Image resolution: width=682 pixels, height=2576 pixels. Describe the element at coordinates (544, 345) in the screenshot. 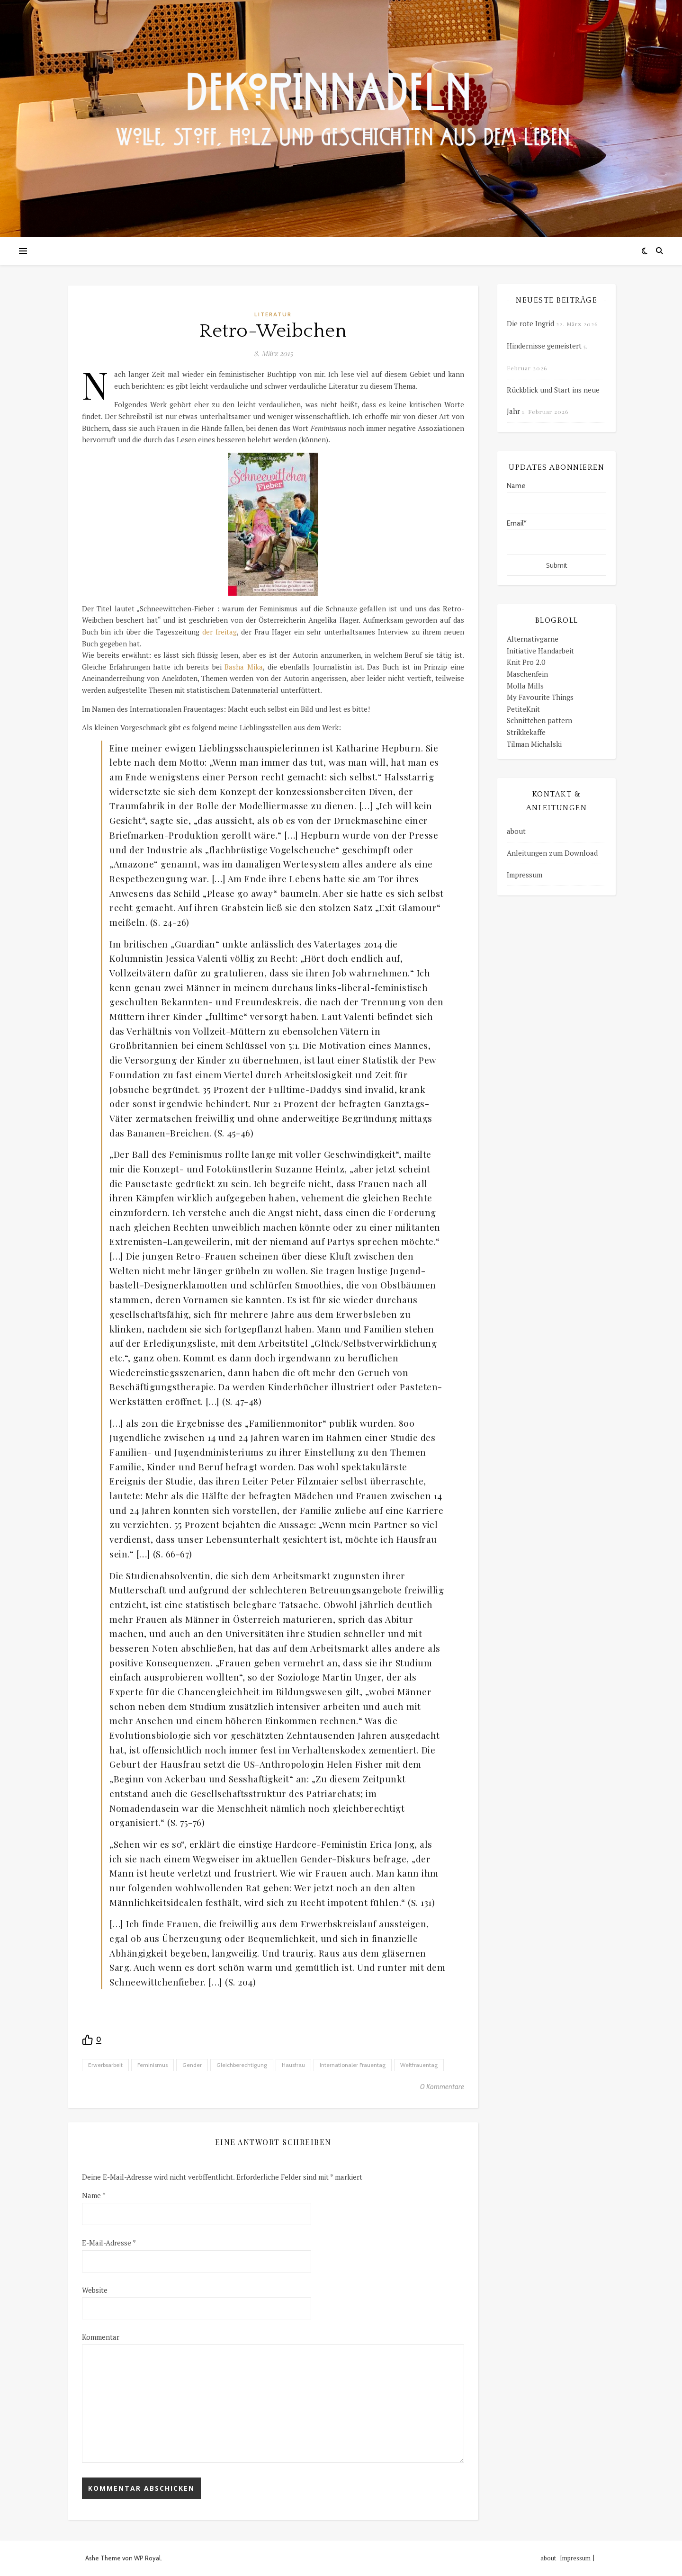

I see `Hindernisse gemeistert` at that location.